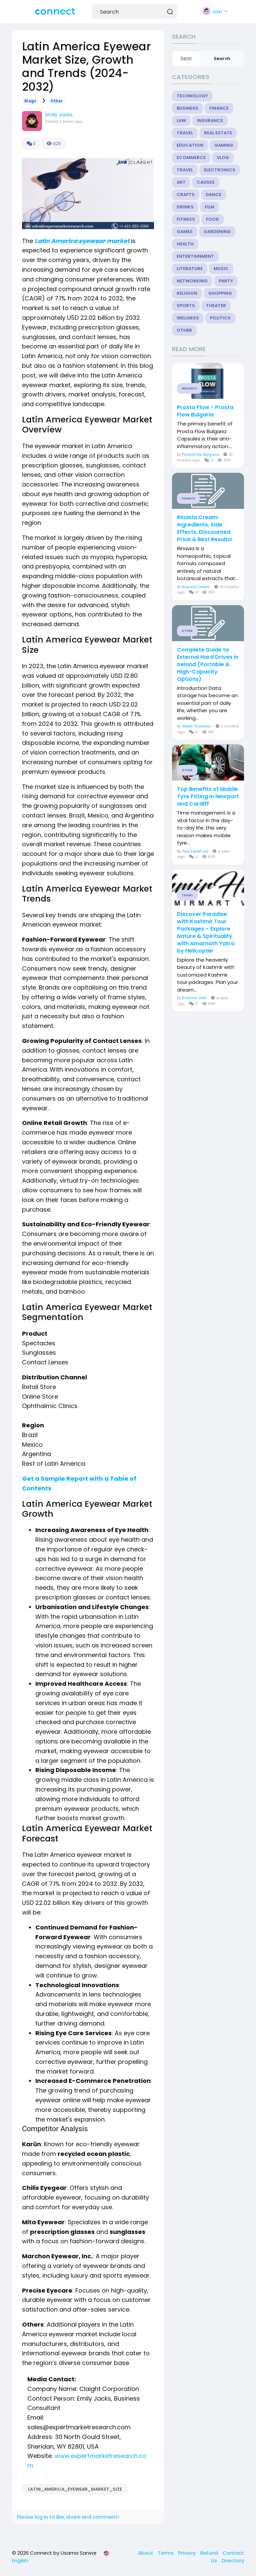 The height and width of the screenshot is (2576, 256). Describe the element at coordinates (185, 231) in the screenshot. I see `Games` at that location.